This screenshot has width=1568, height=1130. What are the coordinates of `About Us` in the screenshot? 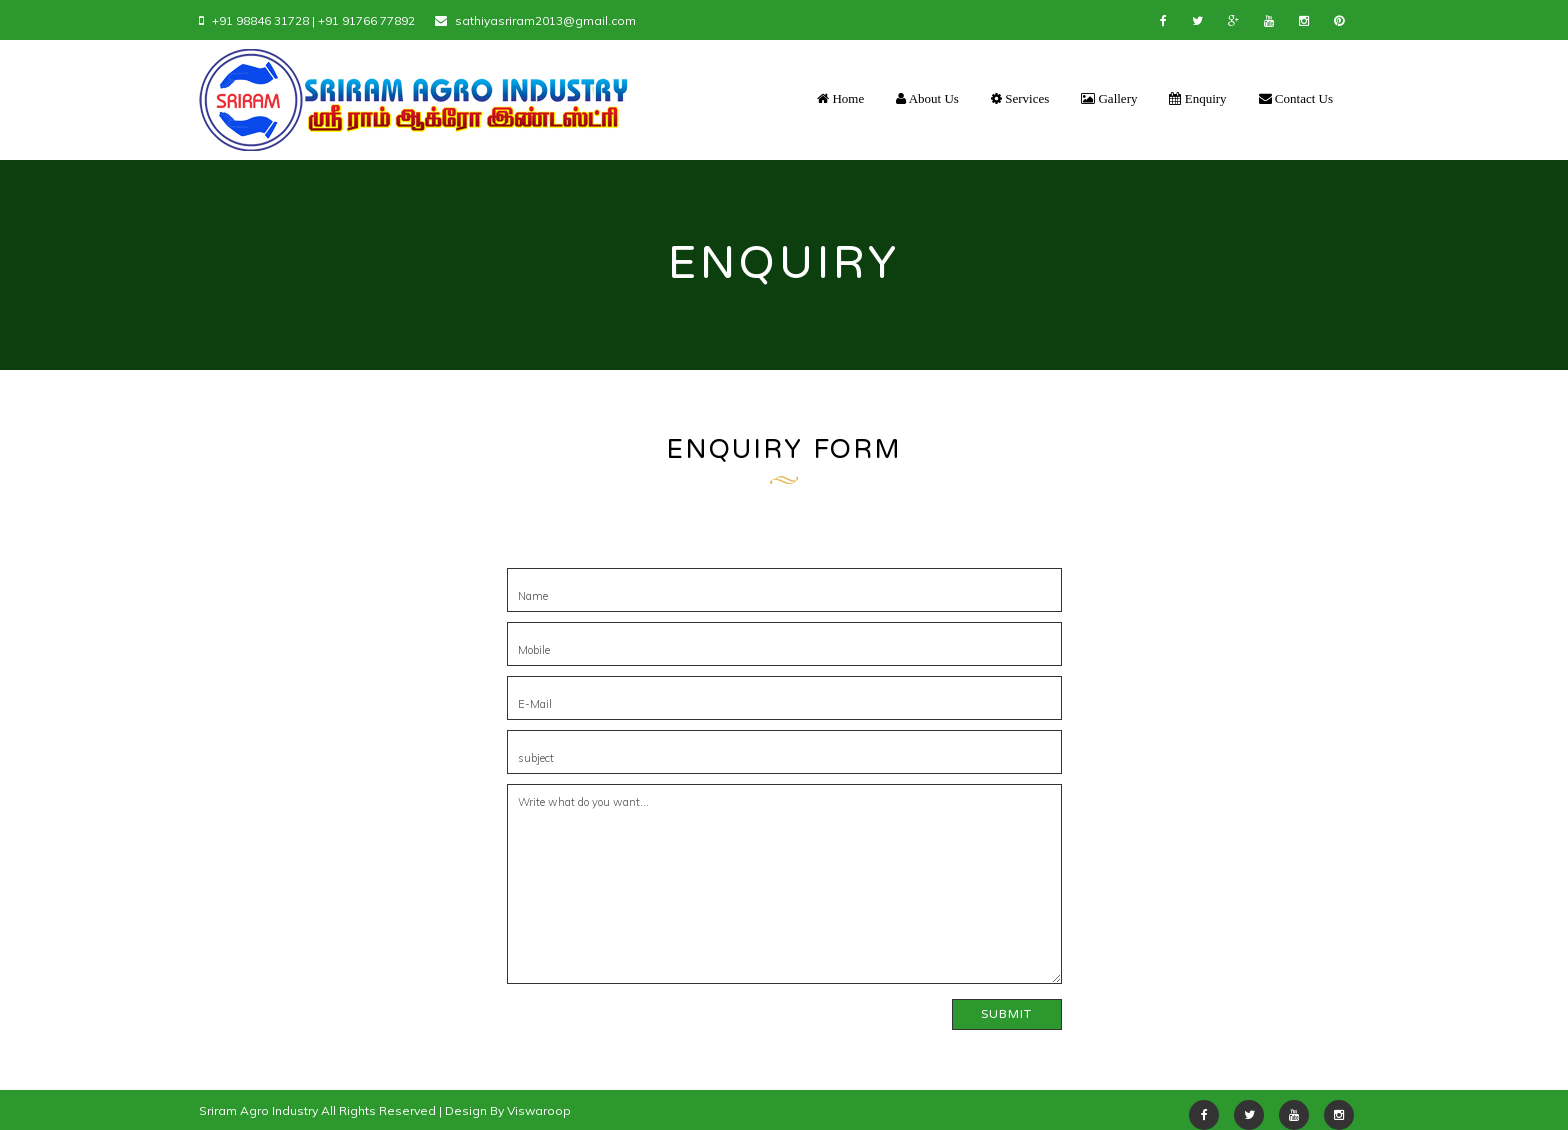 It's located at (927, 98).